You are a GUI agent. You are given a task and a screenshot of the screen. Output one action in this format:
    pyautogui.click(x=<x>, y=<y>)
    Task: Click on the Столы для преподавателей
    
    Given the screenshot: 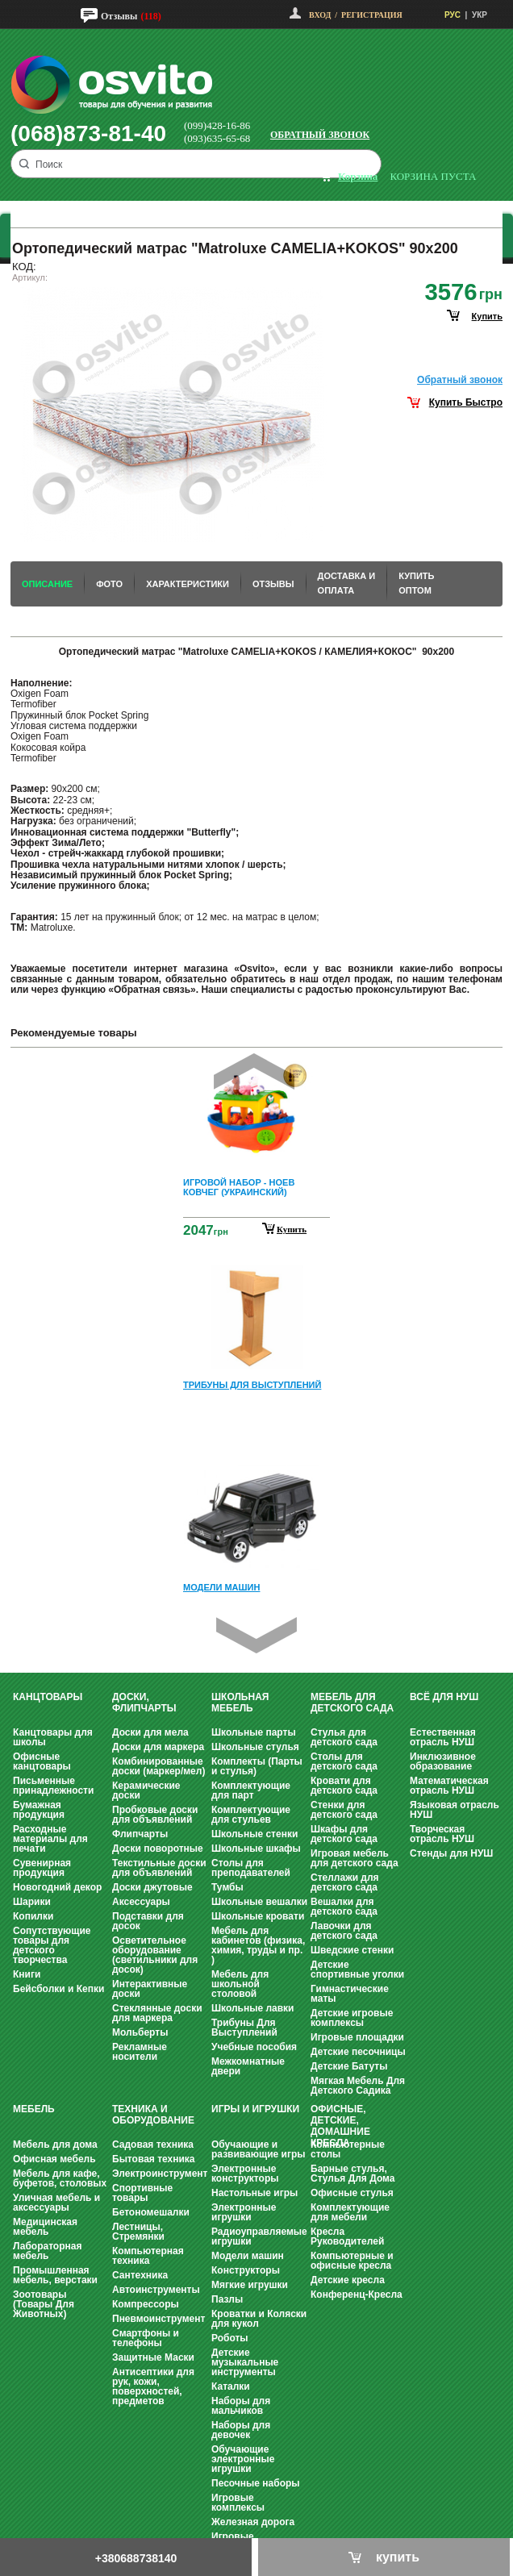 What is the action you would take?
    pyautogui.click(x=250, y=1867)
    